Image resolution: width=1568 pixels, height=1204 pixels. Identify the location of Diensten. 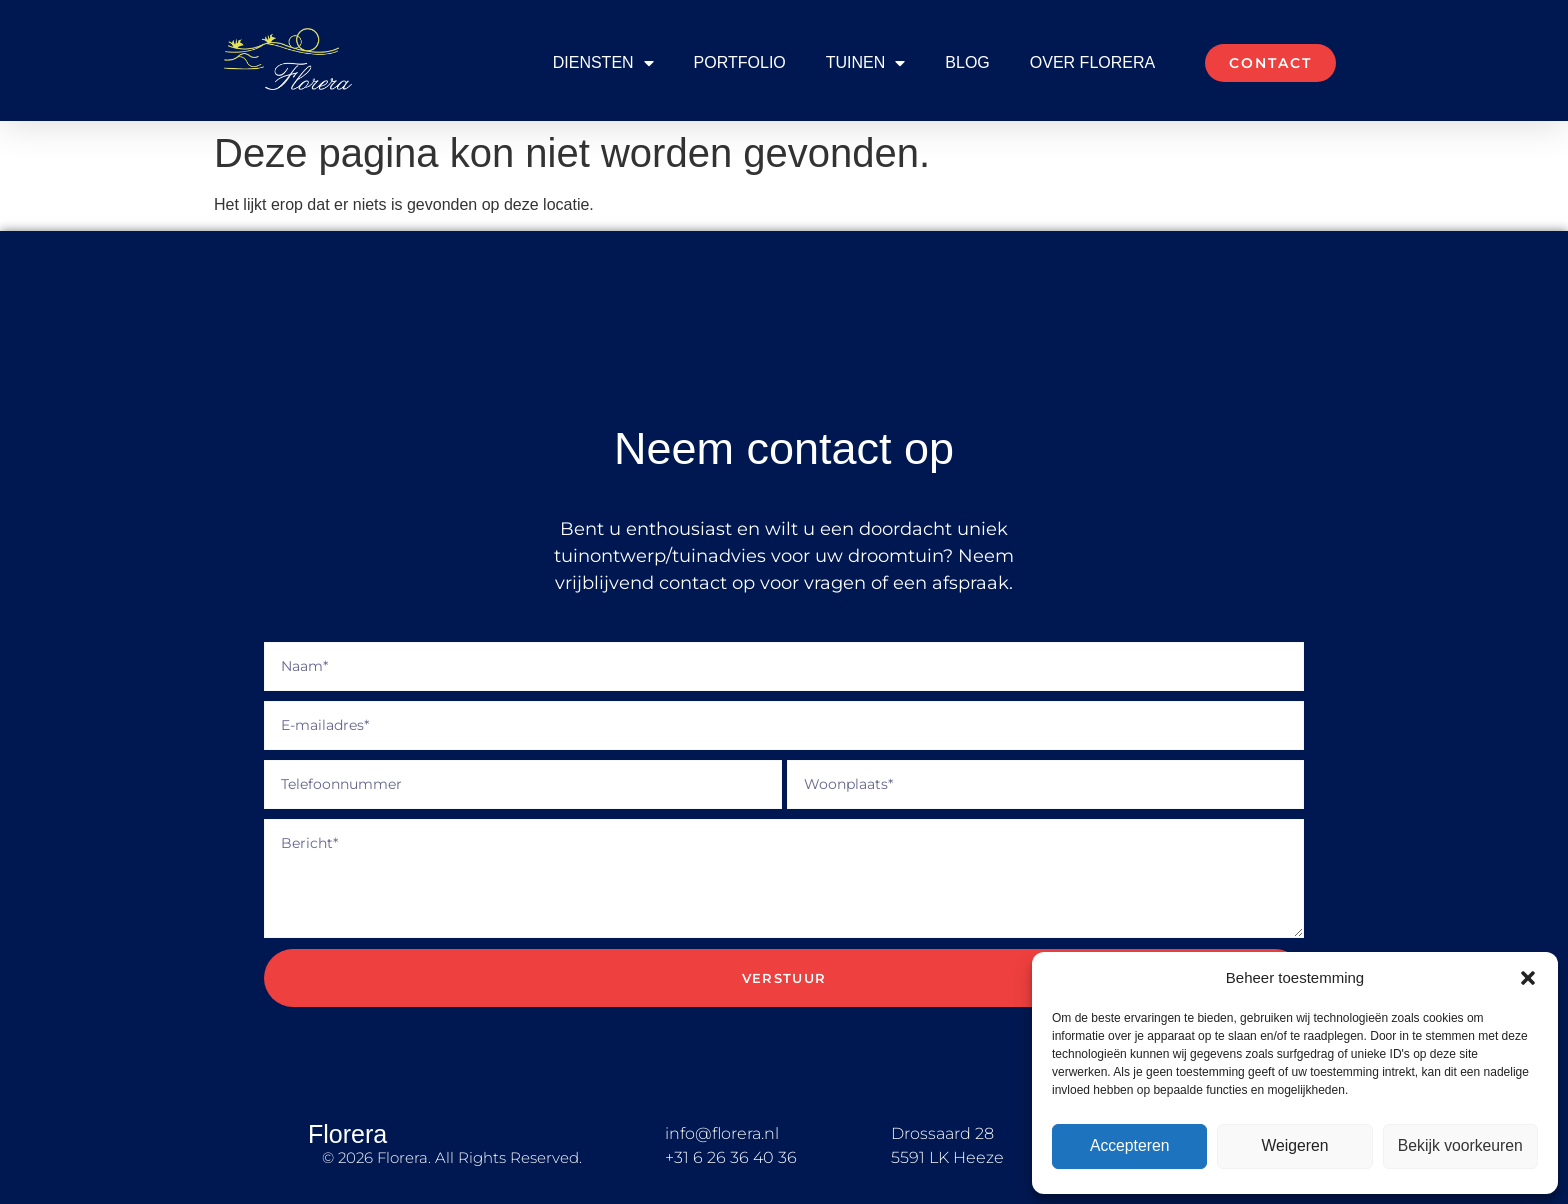
(603, 63).